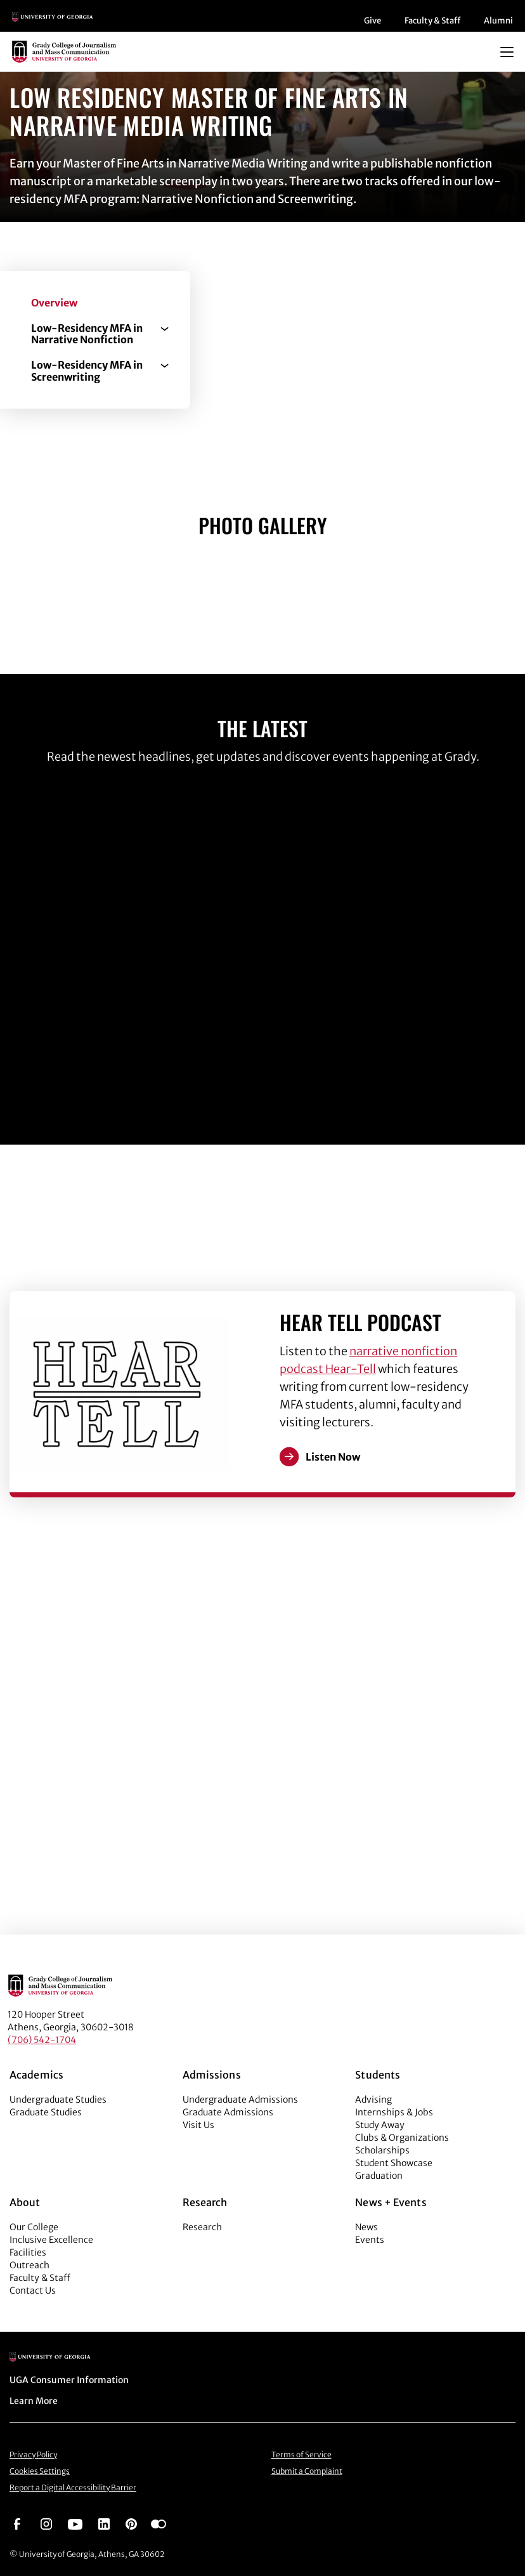 This screenshot has width=525, height=2576. I want to click on Undergraduate Studies, so click(58, 2099).